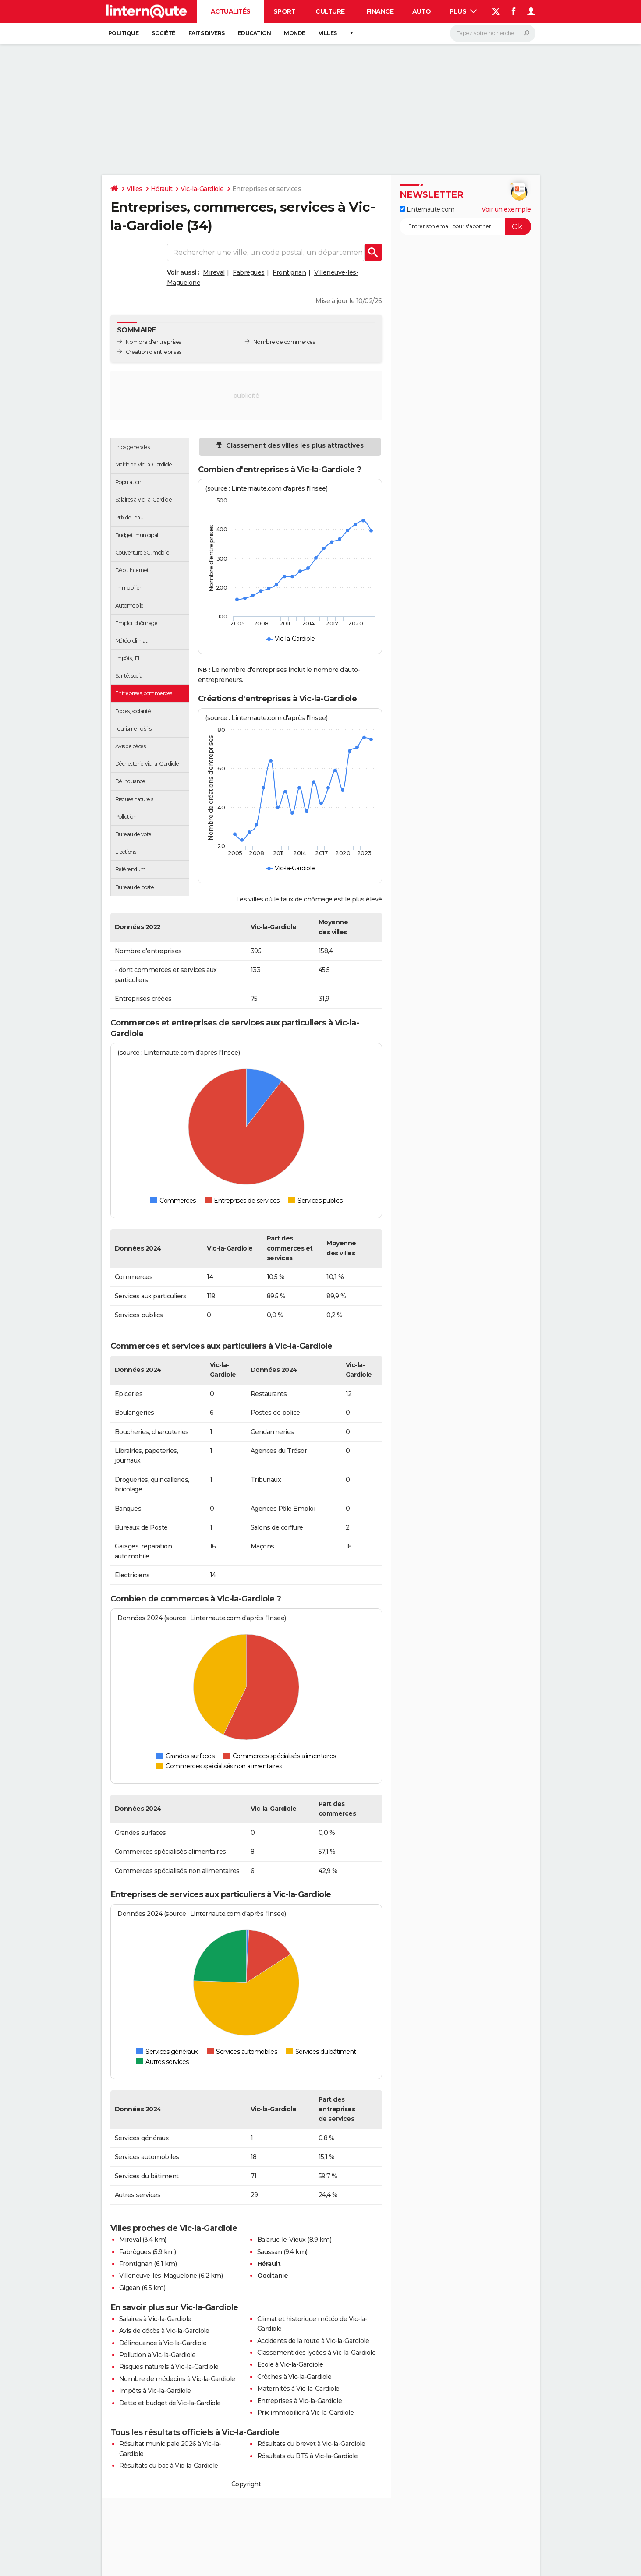  I want to click on Résultats du bac à Vic-la-Gardiole, so click(168, 2466).